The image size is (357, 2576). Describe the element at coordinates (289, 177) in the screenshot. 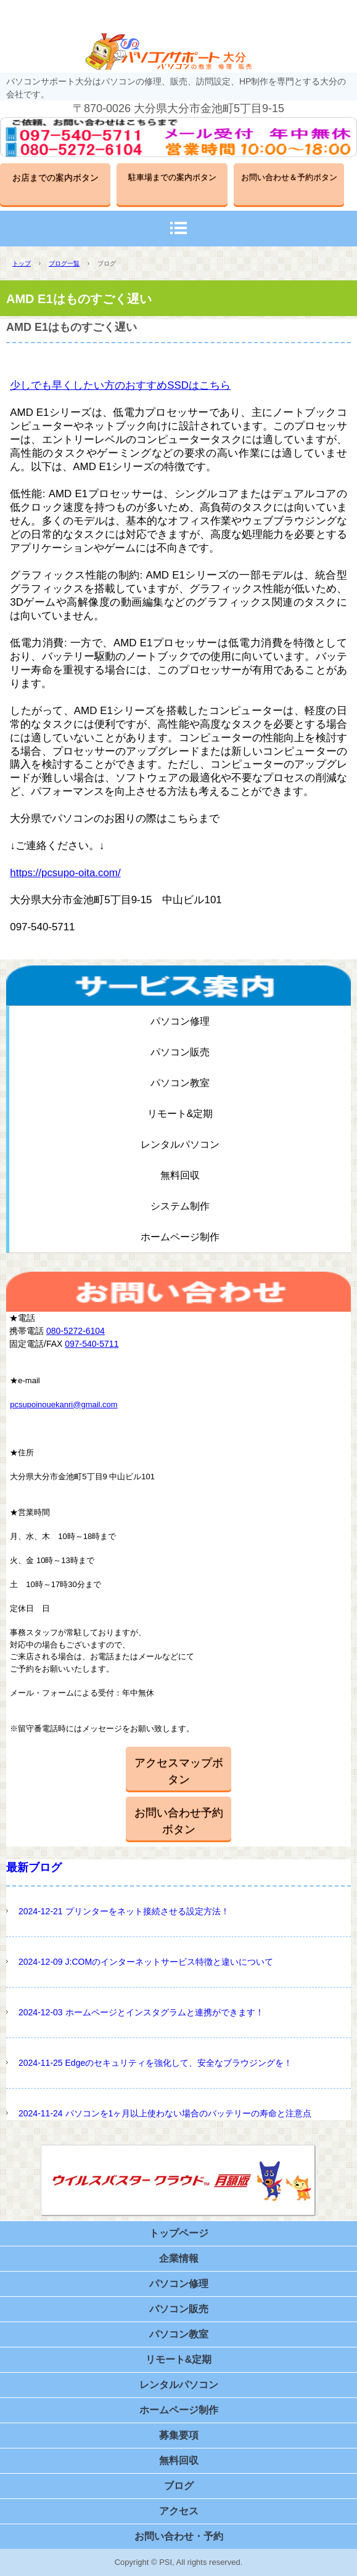

I see `お問い合わせ＆予約ボタン` at that location.